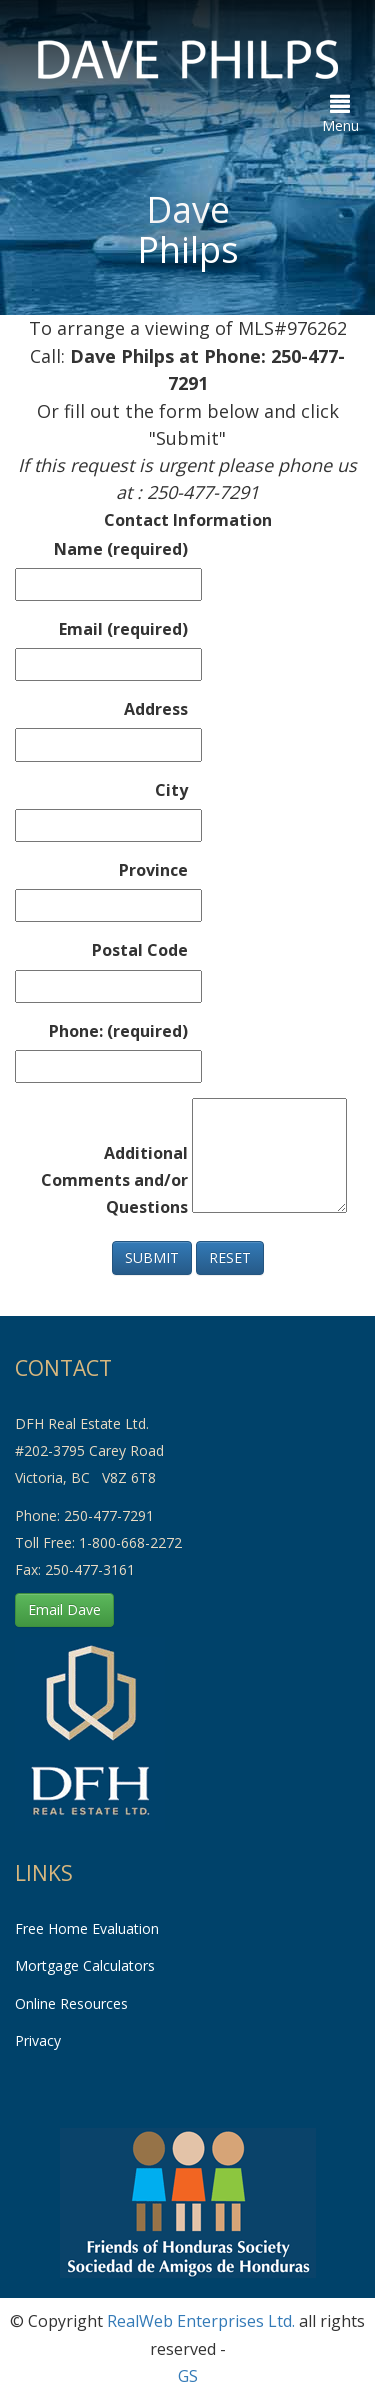 This screenshot has width=375, height=2400. Describe the element at coordinates (85, 1965) in the screenshot. I see `Mortgage Calculators` at that location.